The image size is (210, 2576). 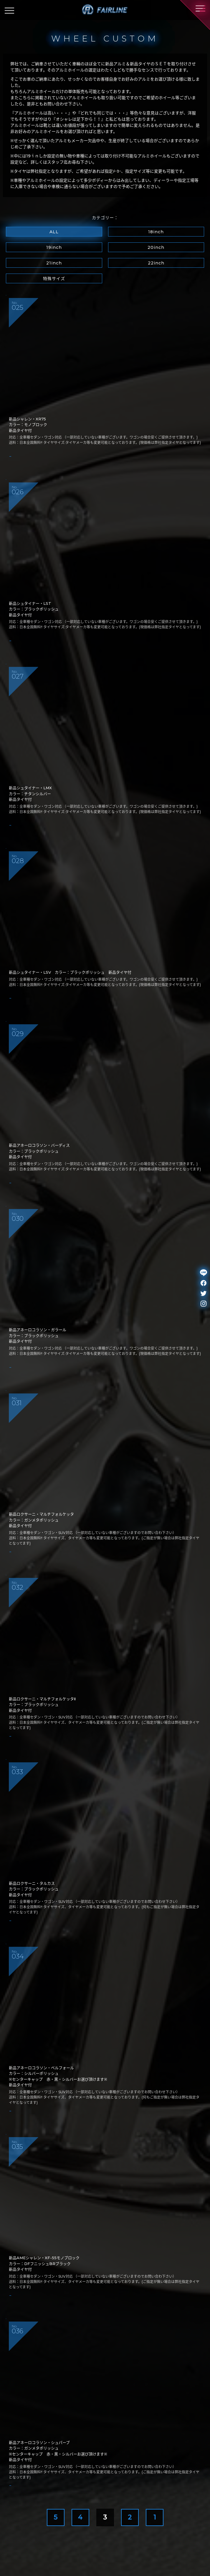 What do you see at coordinates (156, 247) in the screenshot?
I see `20inch` at bounding box center [156, 247].